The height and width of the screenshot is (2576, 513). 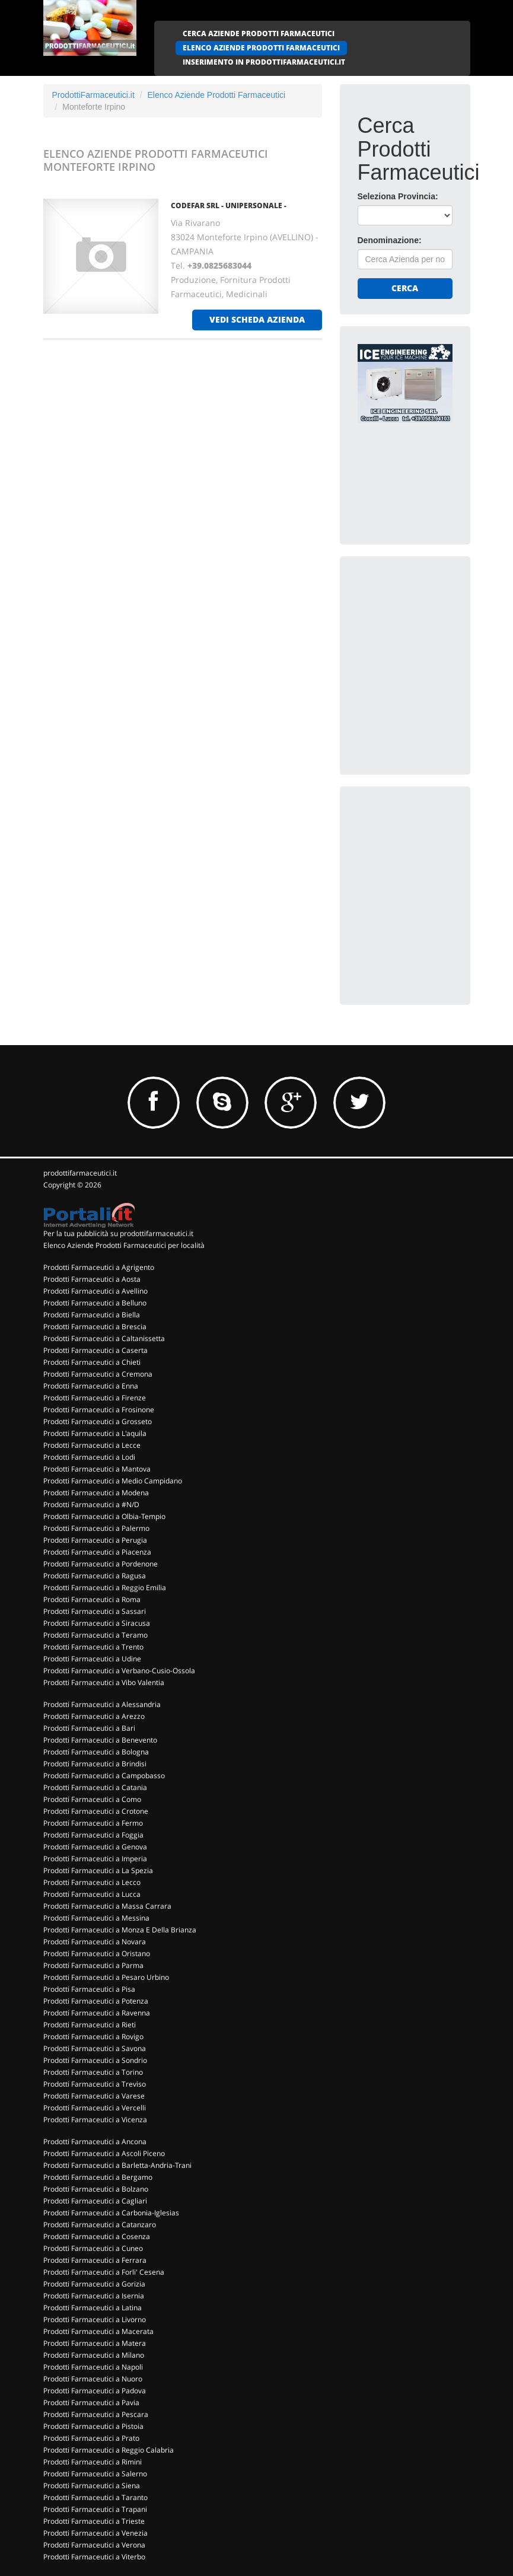 What do you see at coordinates (93, 1647) in the screenshot?
I see `Prodotti Farmaceutici a Trento` at bounding box center [93, 1647].